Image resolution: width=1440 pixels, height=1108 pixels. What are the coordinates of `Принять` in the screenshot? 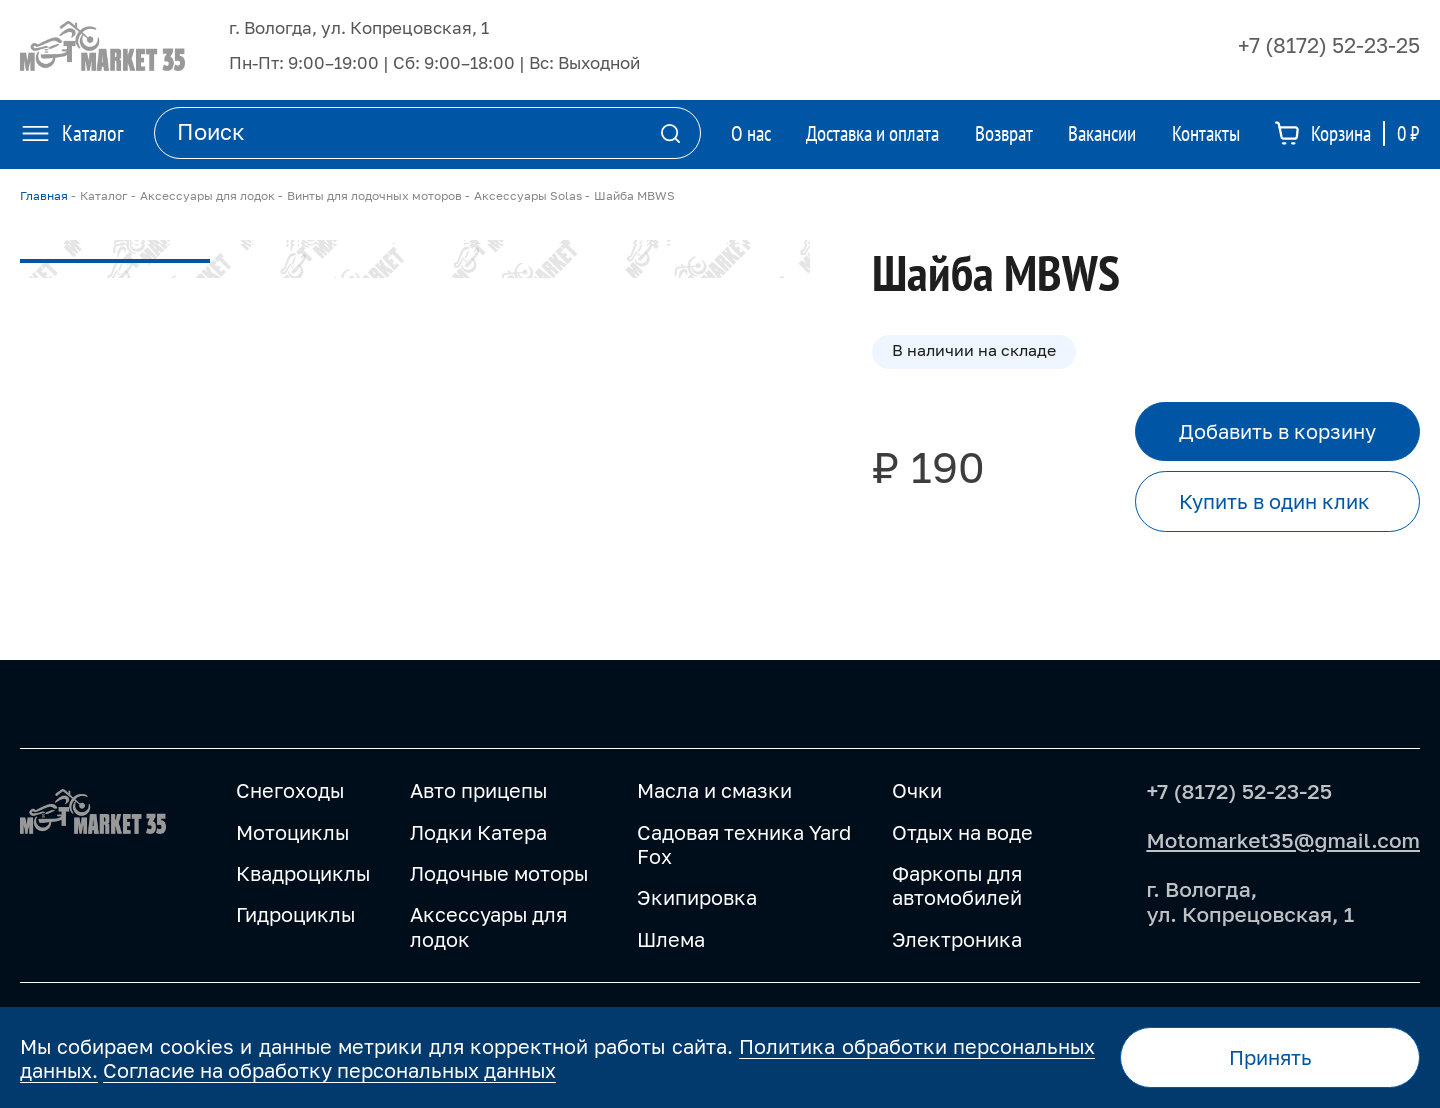 It's located at (1270, 1057).